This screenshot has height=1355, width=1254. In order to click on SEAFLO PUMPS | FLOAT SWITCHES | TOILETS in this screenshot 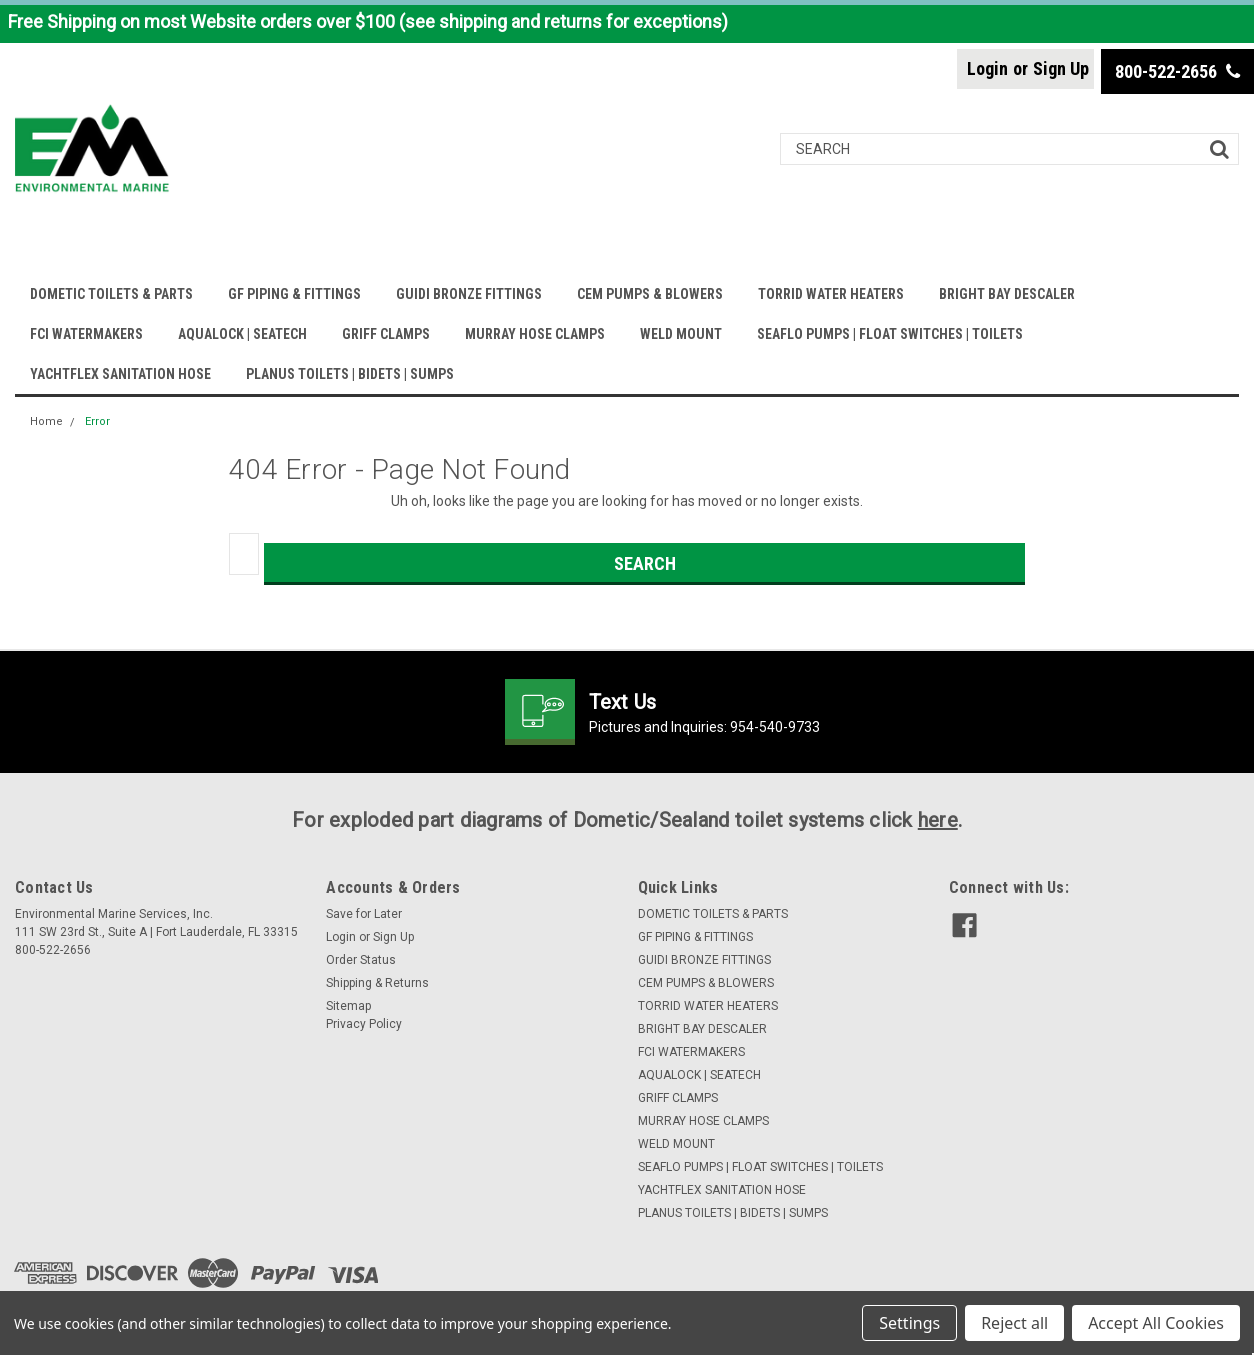, I will do `click(890, 334)`.